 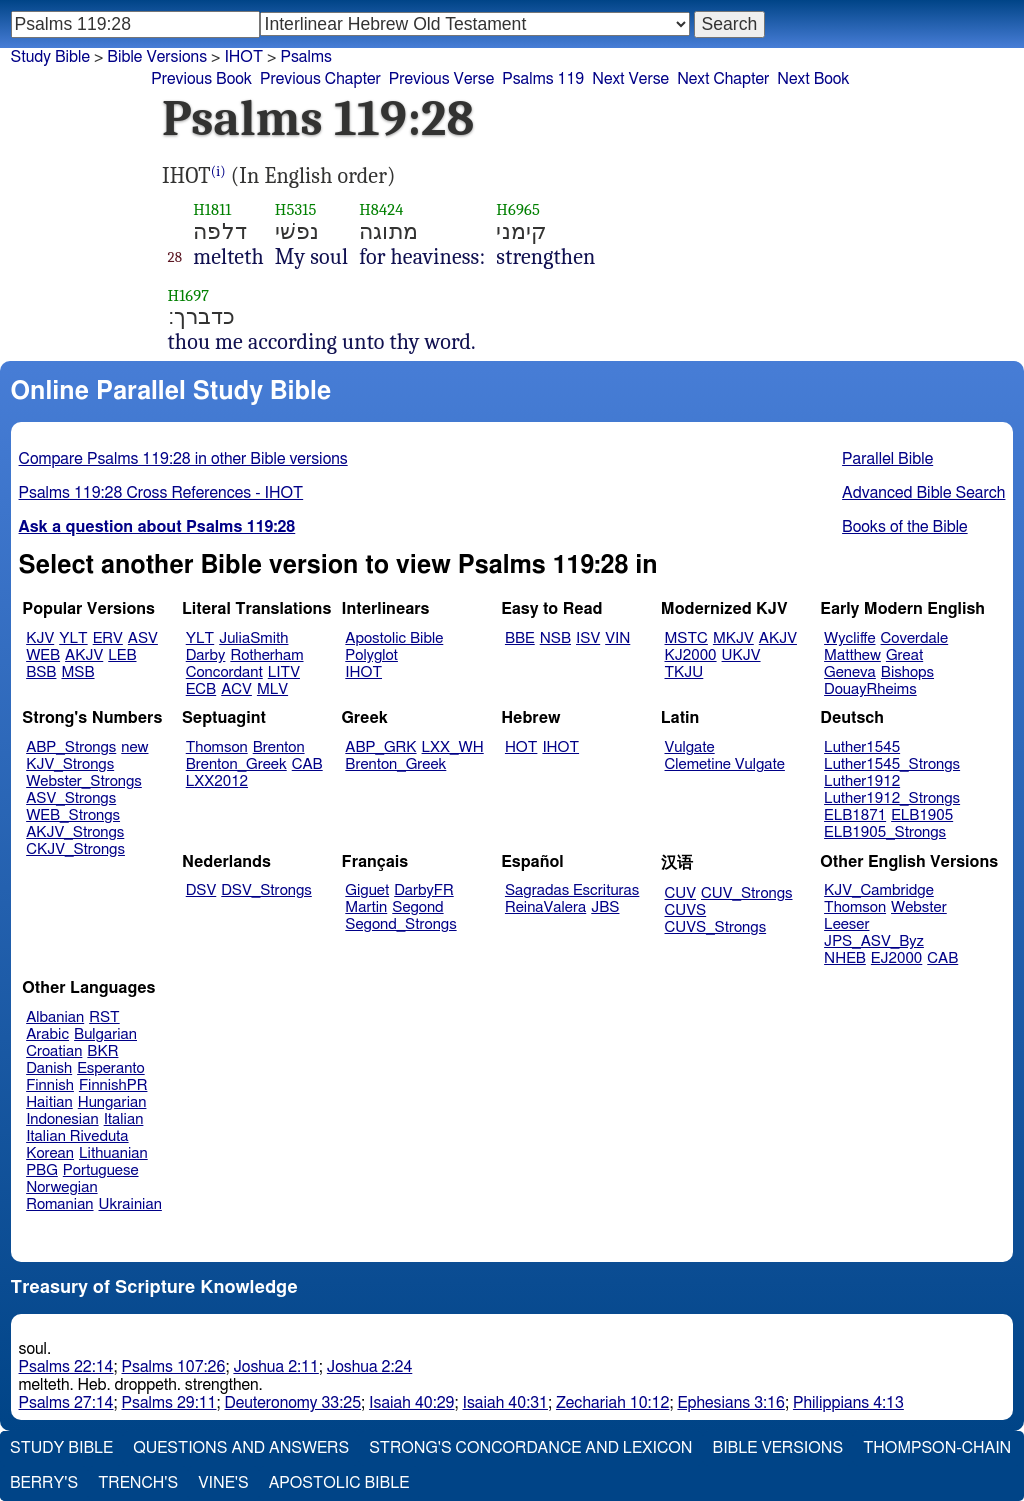 What do you see at coordinates (617, 638) in the screenshot?
I see `VIN` at bounding box center [617, 638].